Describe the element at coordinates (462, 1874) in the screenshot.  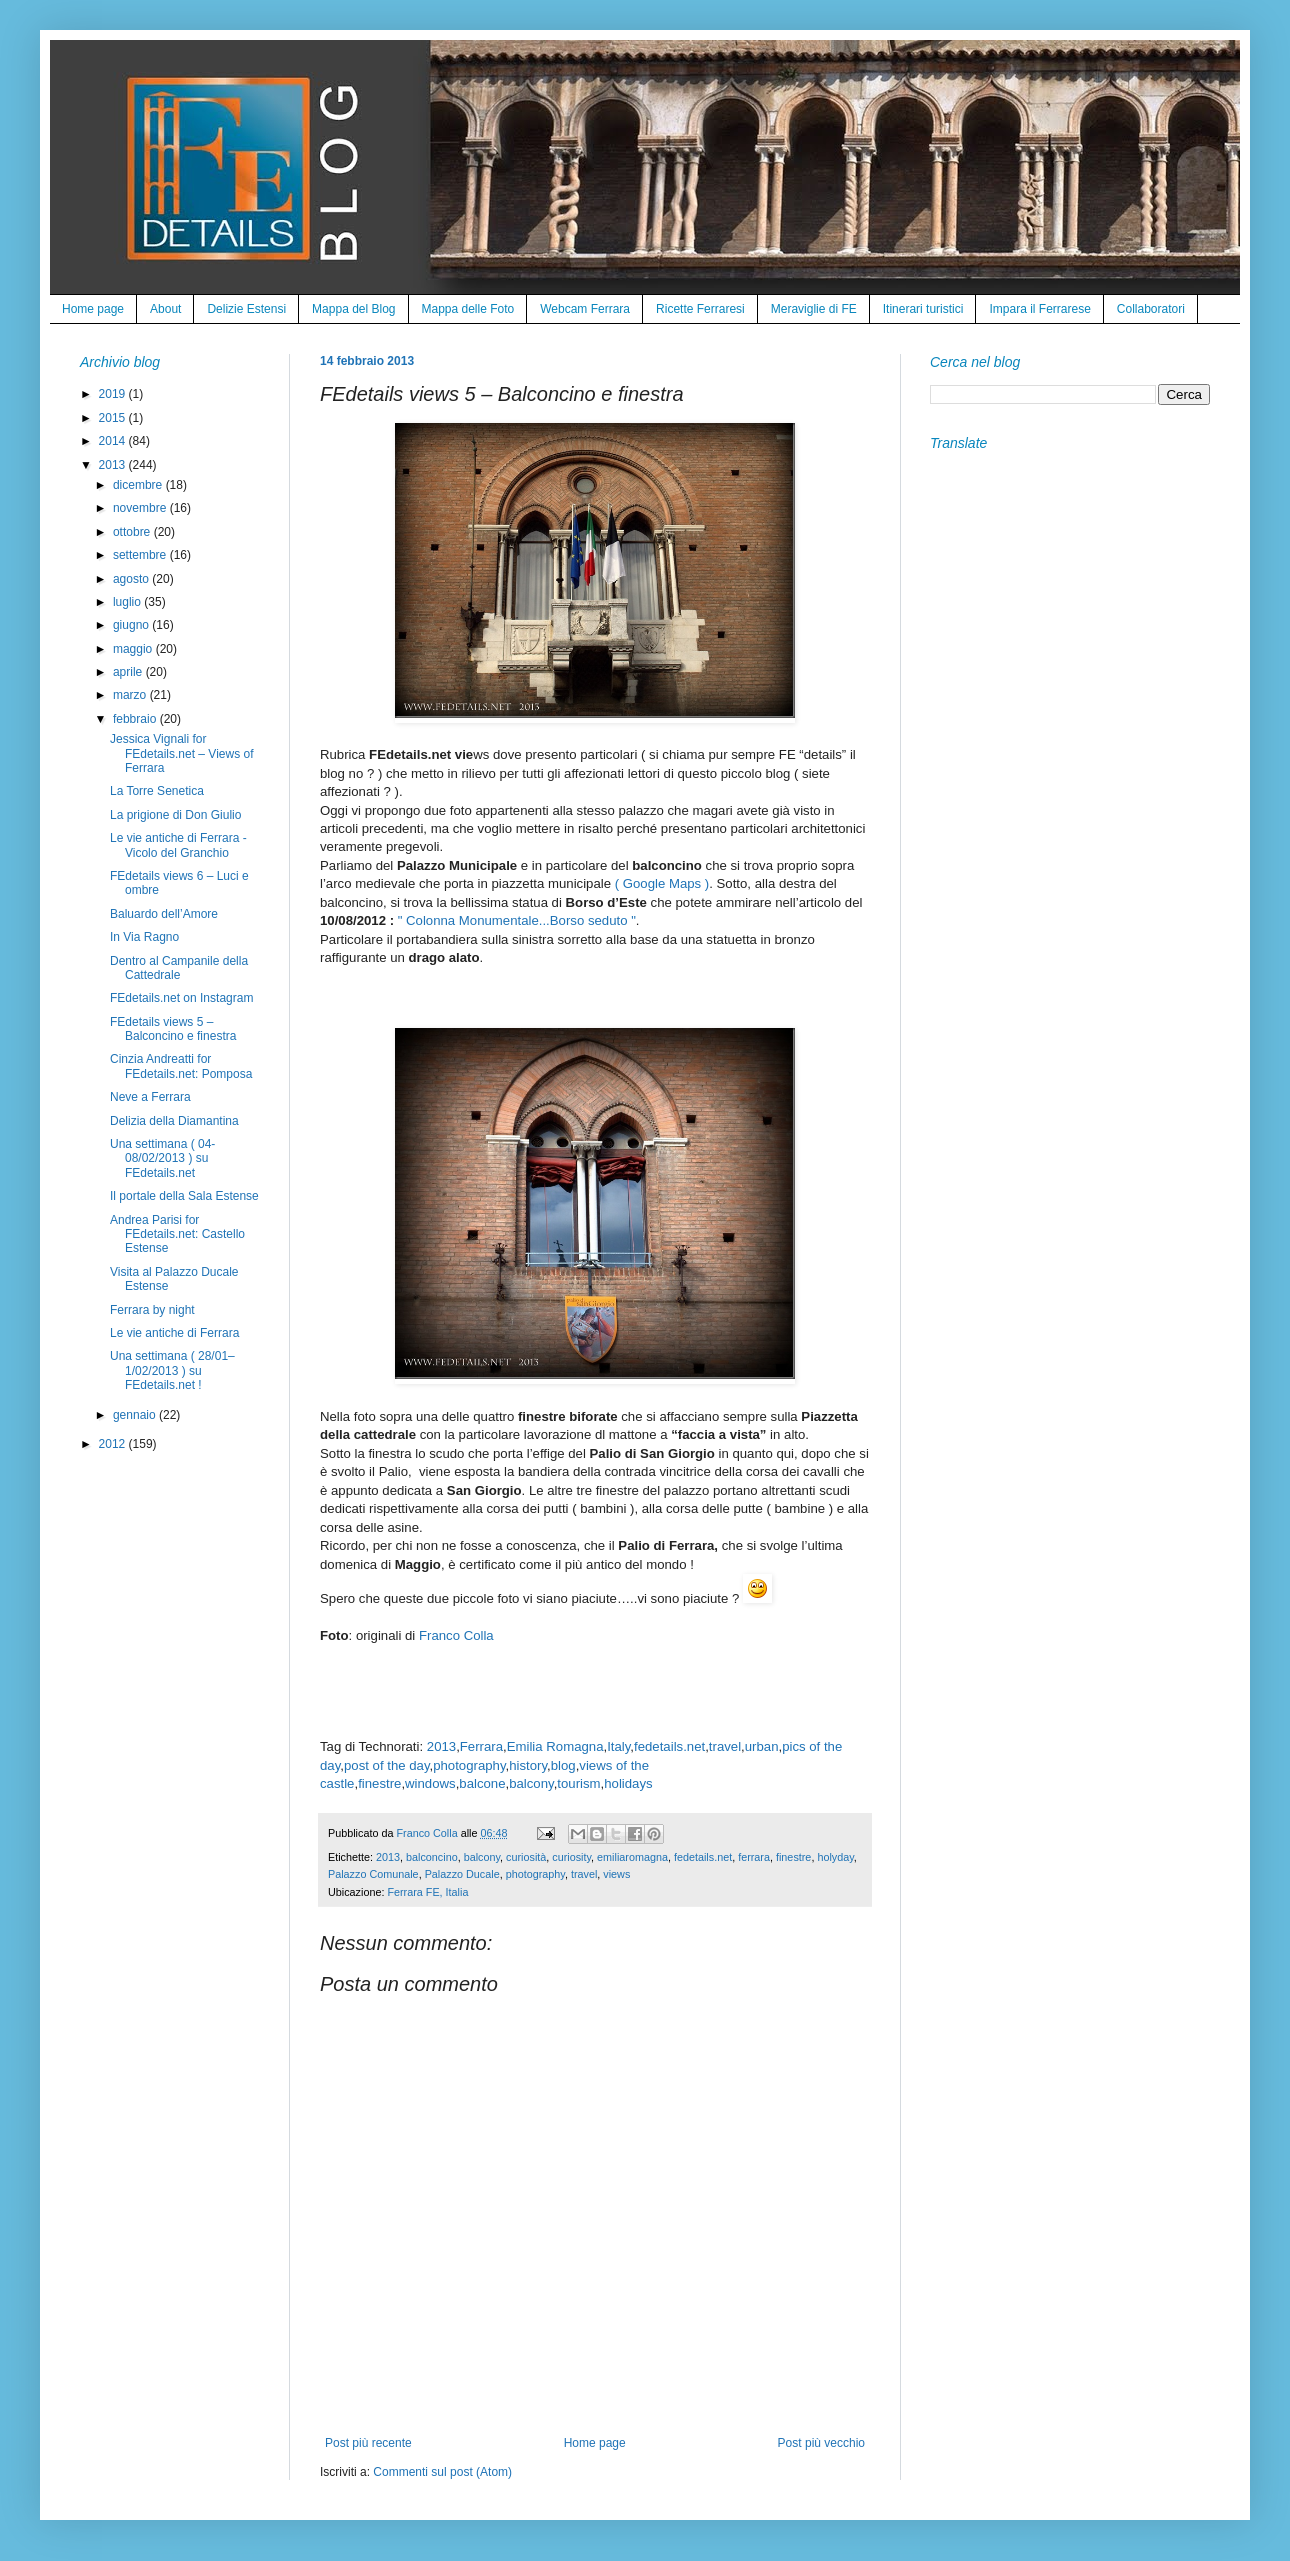
I see `Palazzo Ducale` at that location.